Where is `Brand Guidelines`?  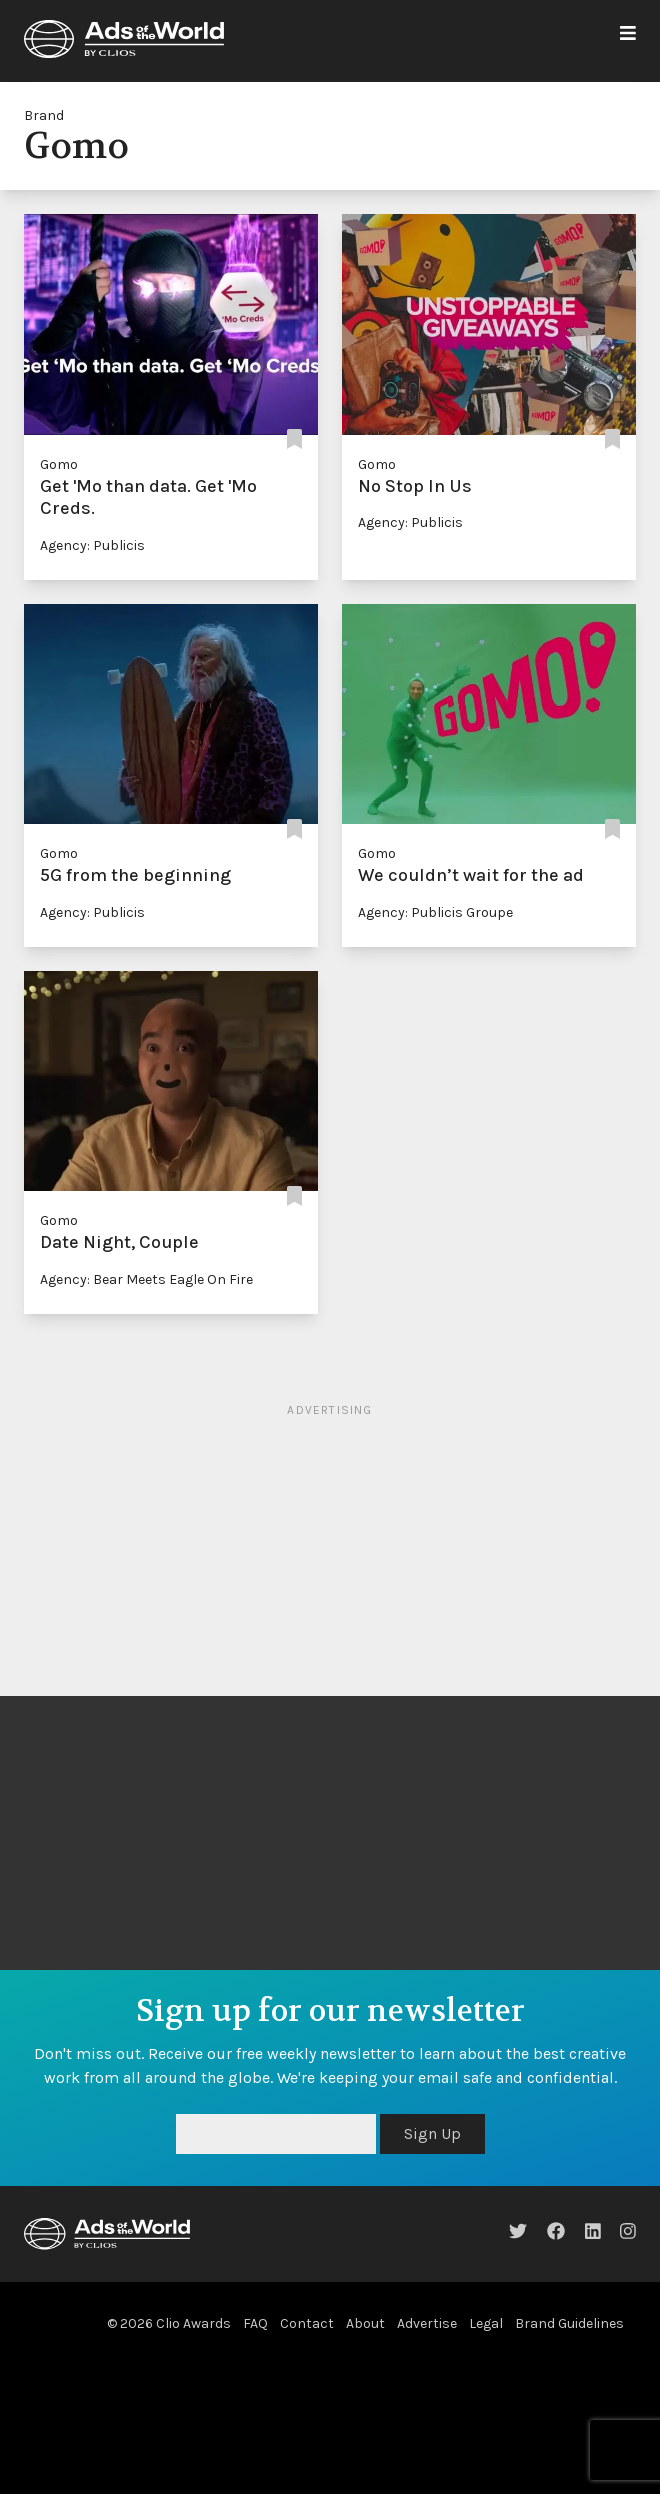 Brand Guidelines is located at coordinates (569, 2323).